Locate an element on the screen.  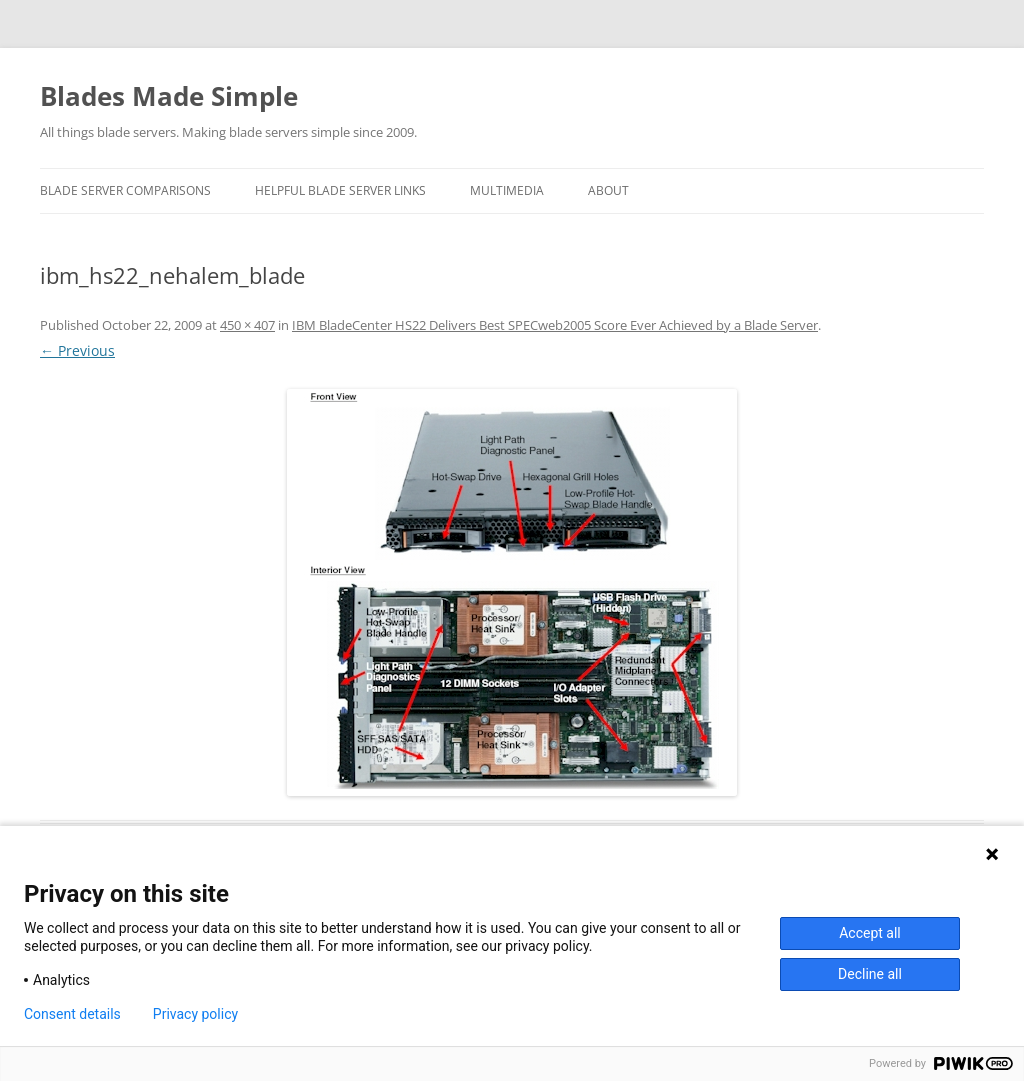
Multimedia is located at coordinates (507, 190).